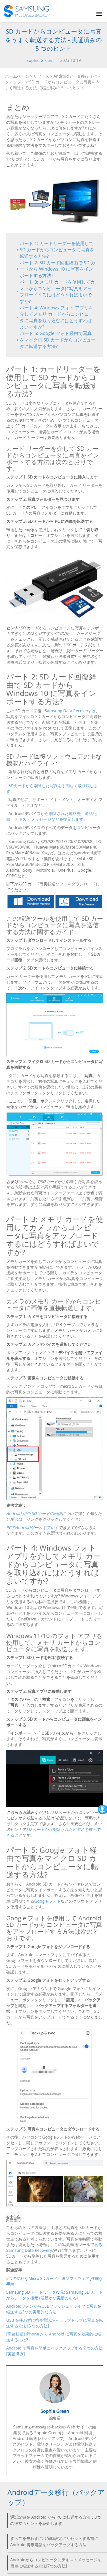  What do you see at coordinates (70, 711) in the screenshot?
I see `Samsung Data Recovery は` at bounding box center [70, 711].